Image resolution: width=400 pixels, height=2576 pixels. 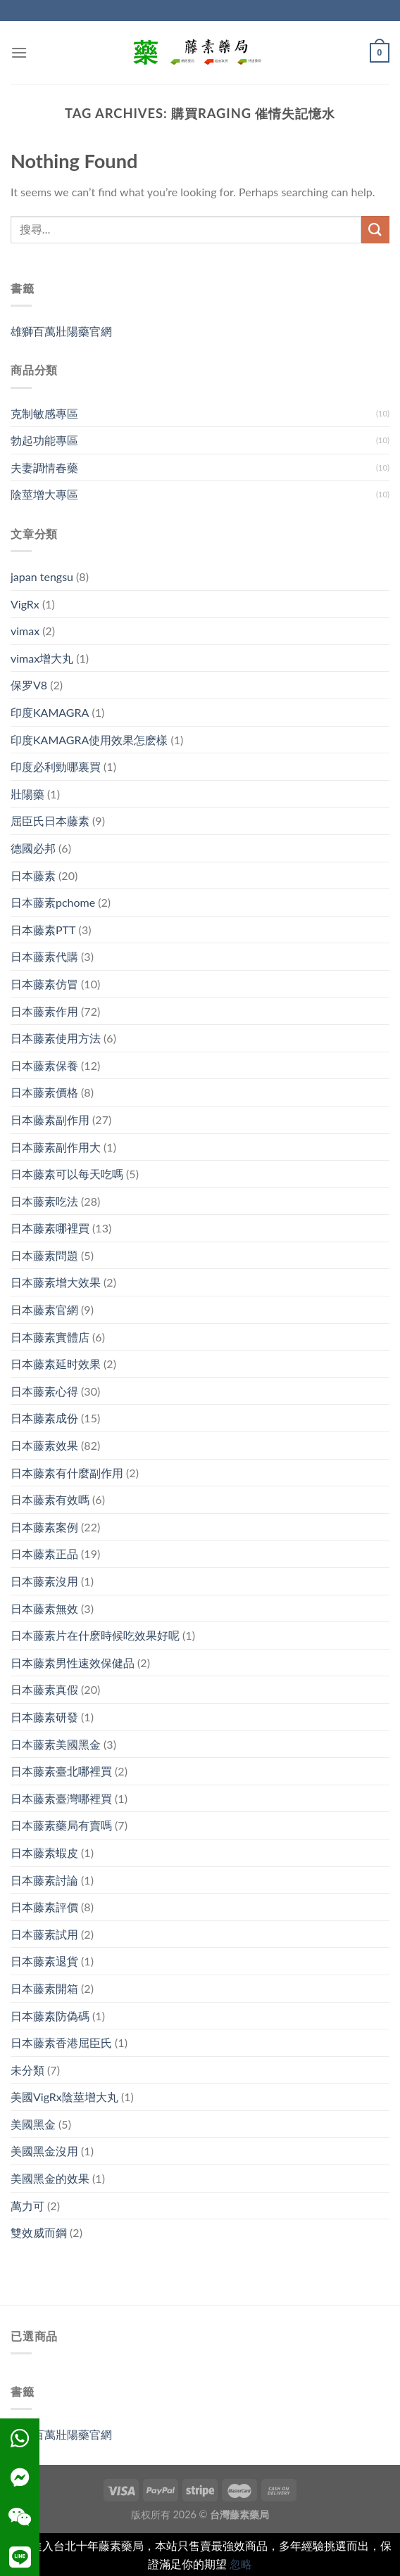 I want to click on 日本藤素香港屈臣氏, so click(x=61, y=2042).